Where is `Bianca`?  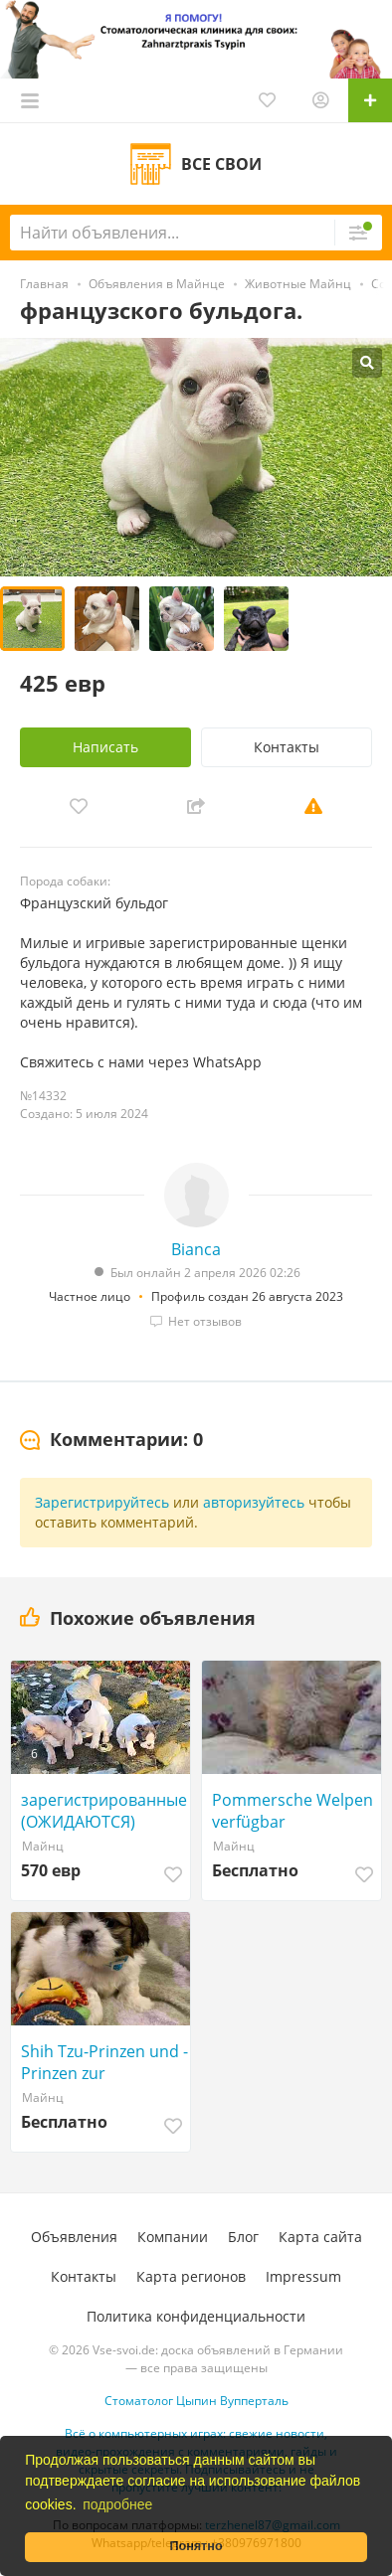 Bianca is located at coordinates (196, 1249).